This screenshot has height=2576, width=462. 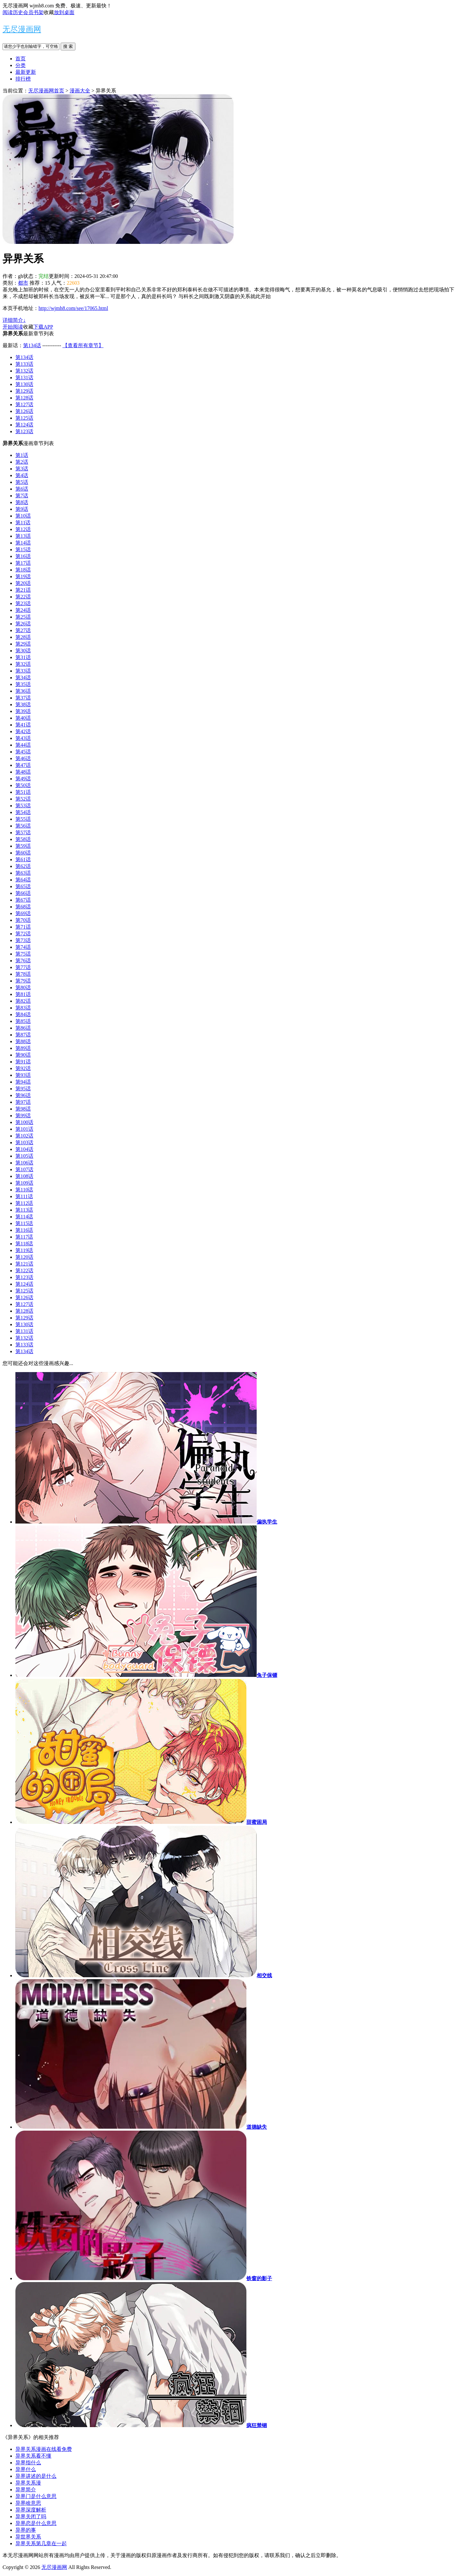 What do you see at coordinates (80, 90) in the screenshot?
I see `漫画大全` at bounding box center [80, 90].